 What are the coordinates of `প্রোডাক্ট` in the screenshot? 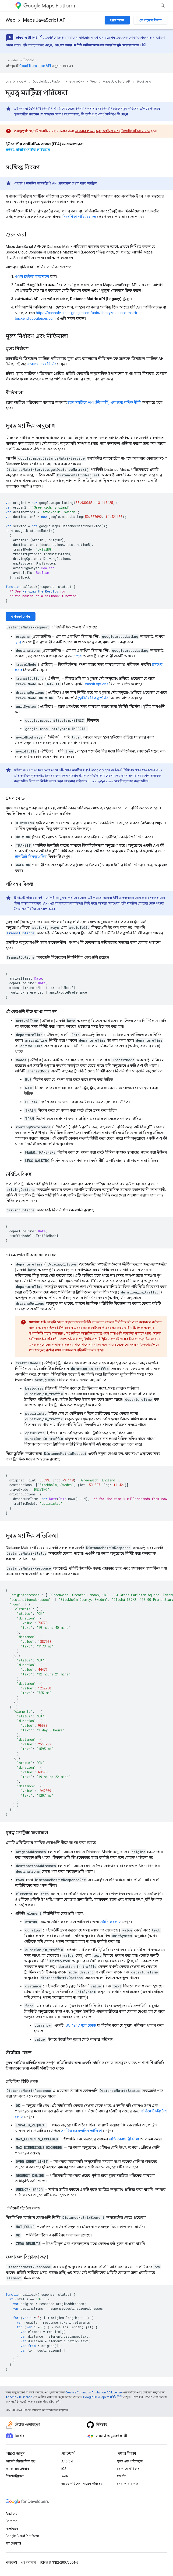 It's located at (22, 81).